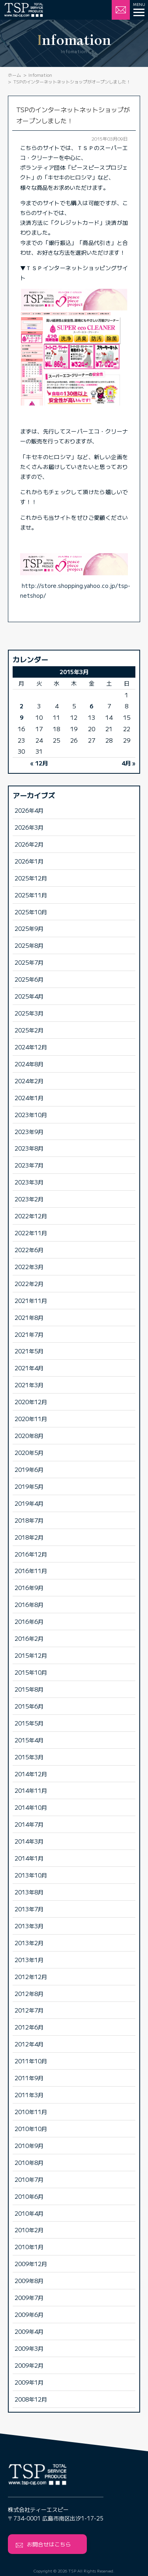 This screenshot has height=2576, width=148. I want to click on 2021年7月, so click(29, 1334).